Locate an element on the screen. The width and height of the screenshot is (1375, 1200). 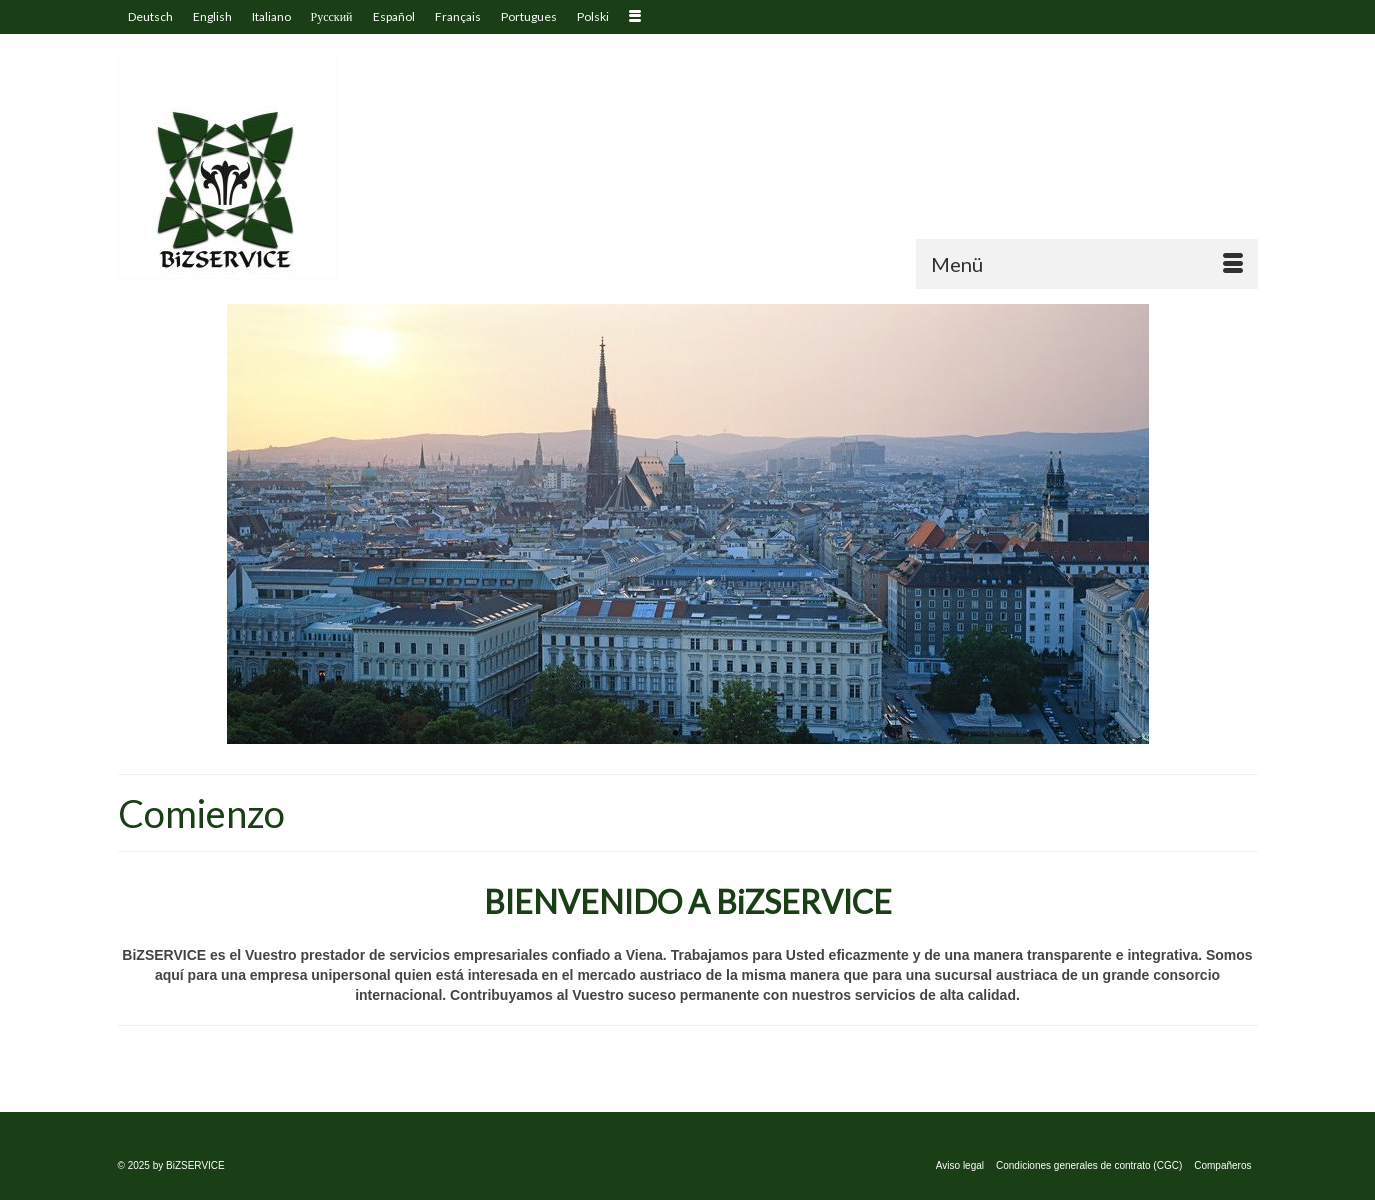
2 [tab] is located at coordinates (700, 734).